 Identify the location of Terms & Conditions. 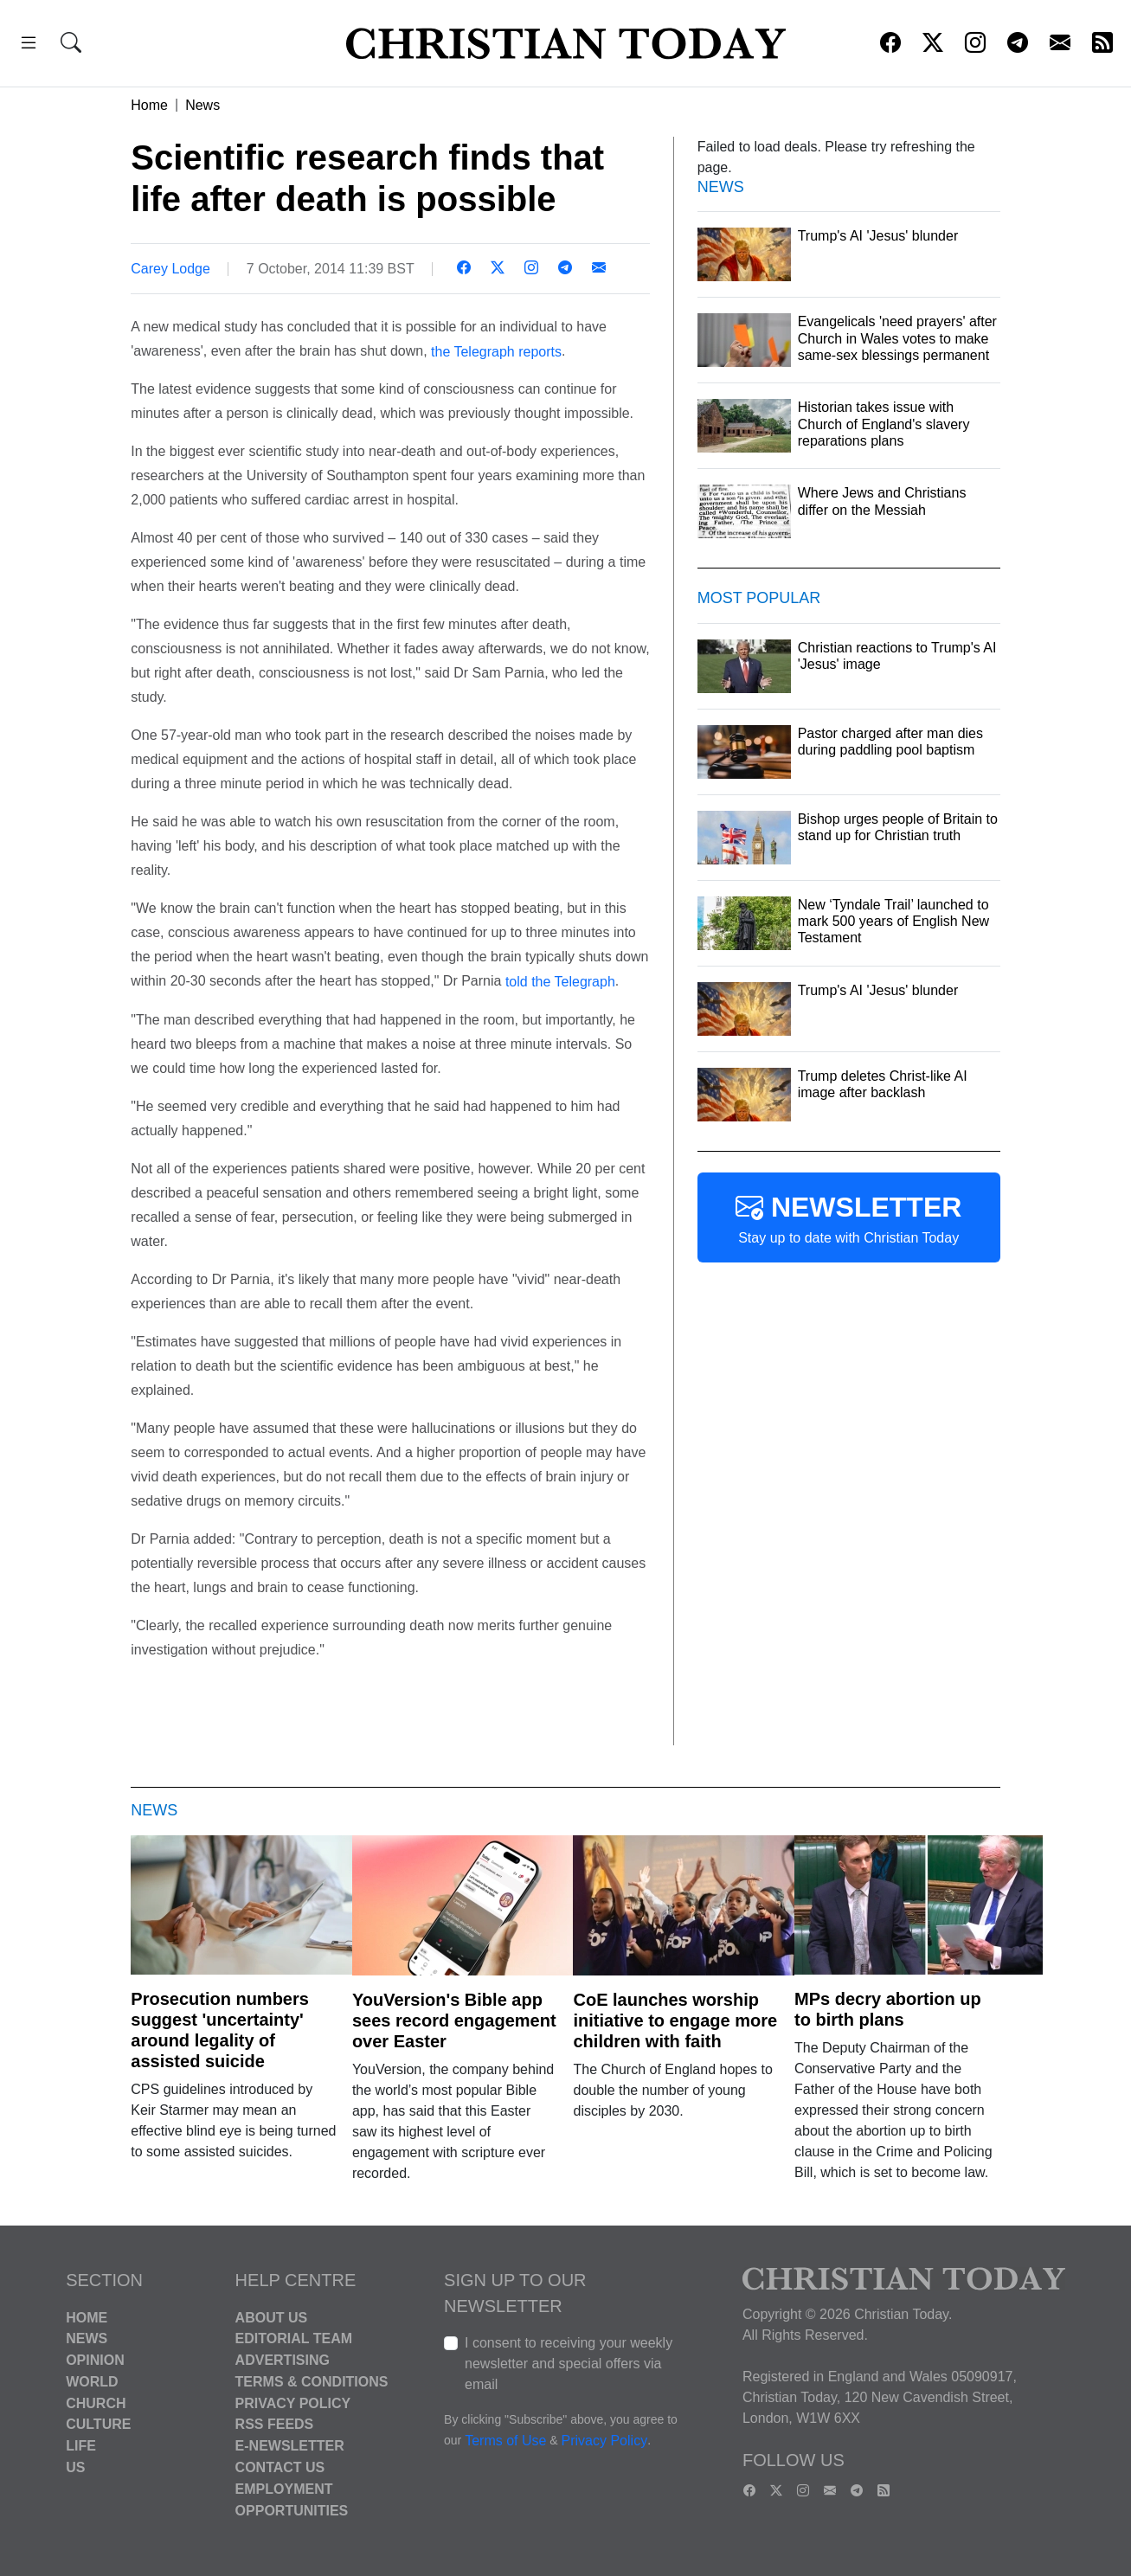
(312, 2381).